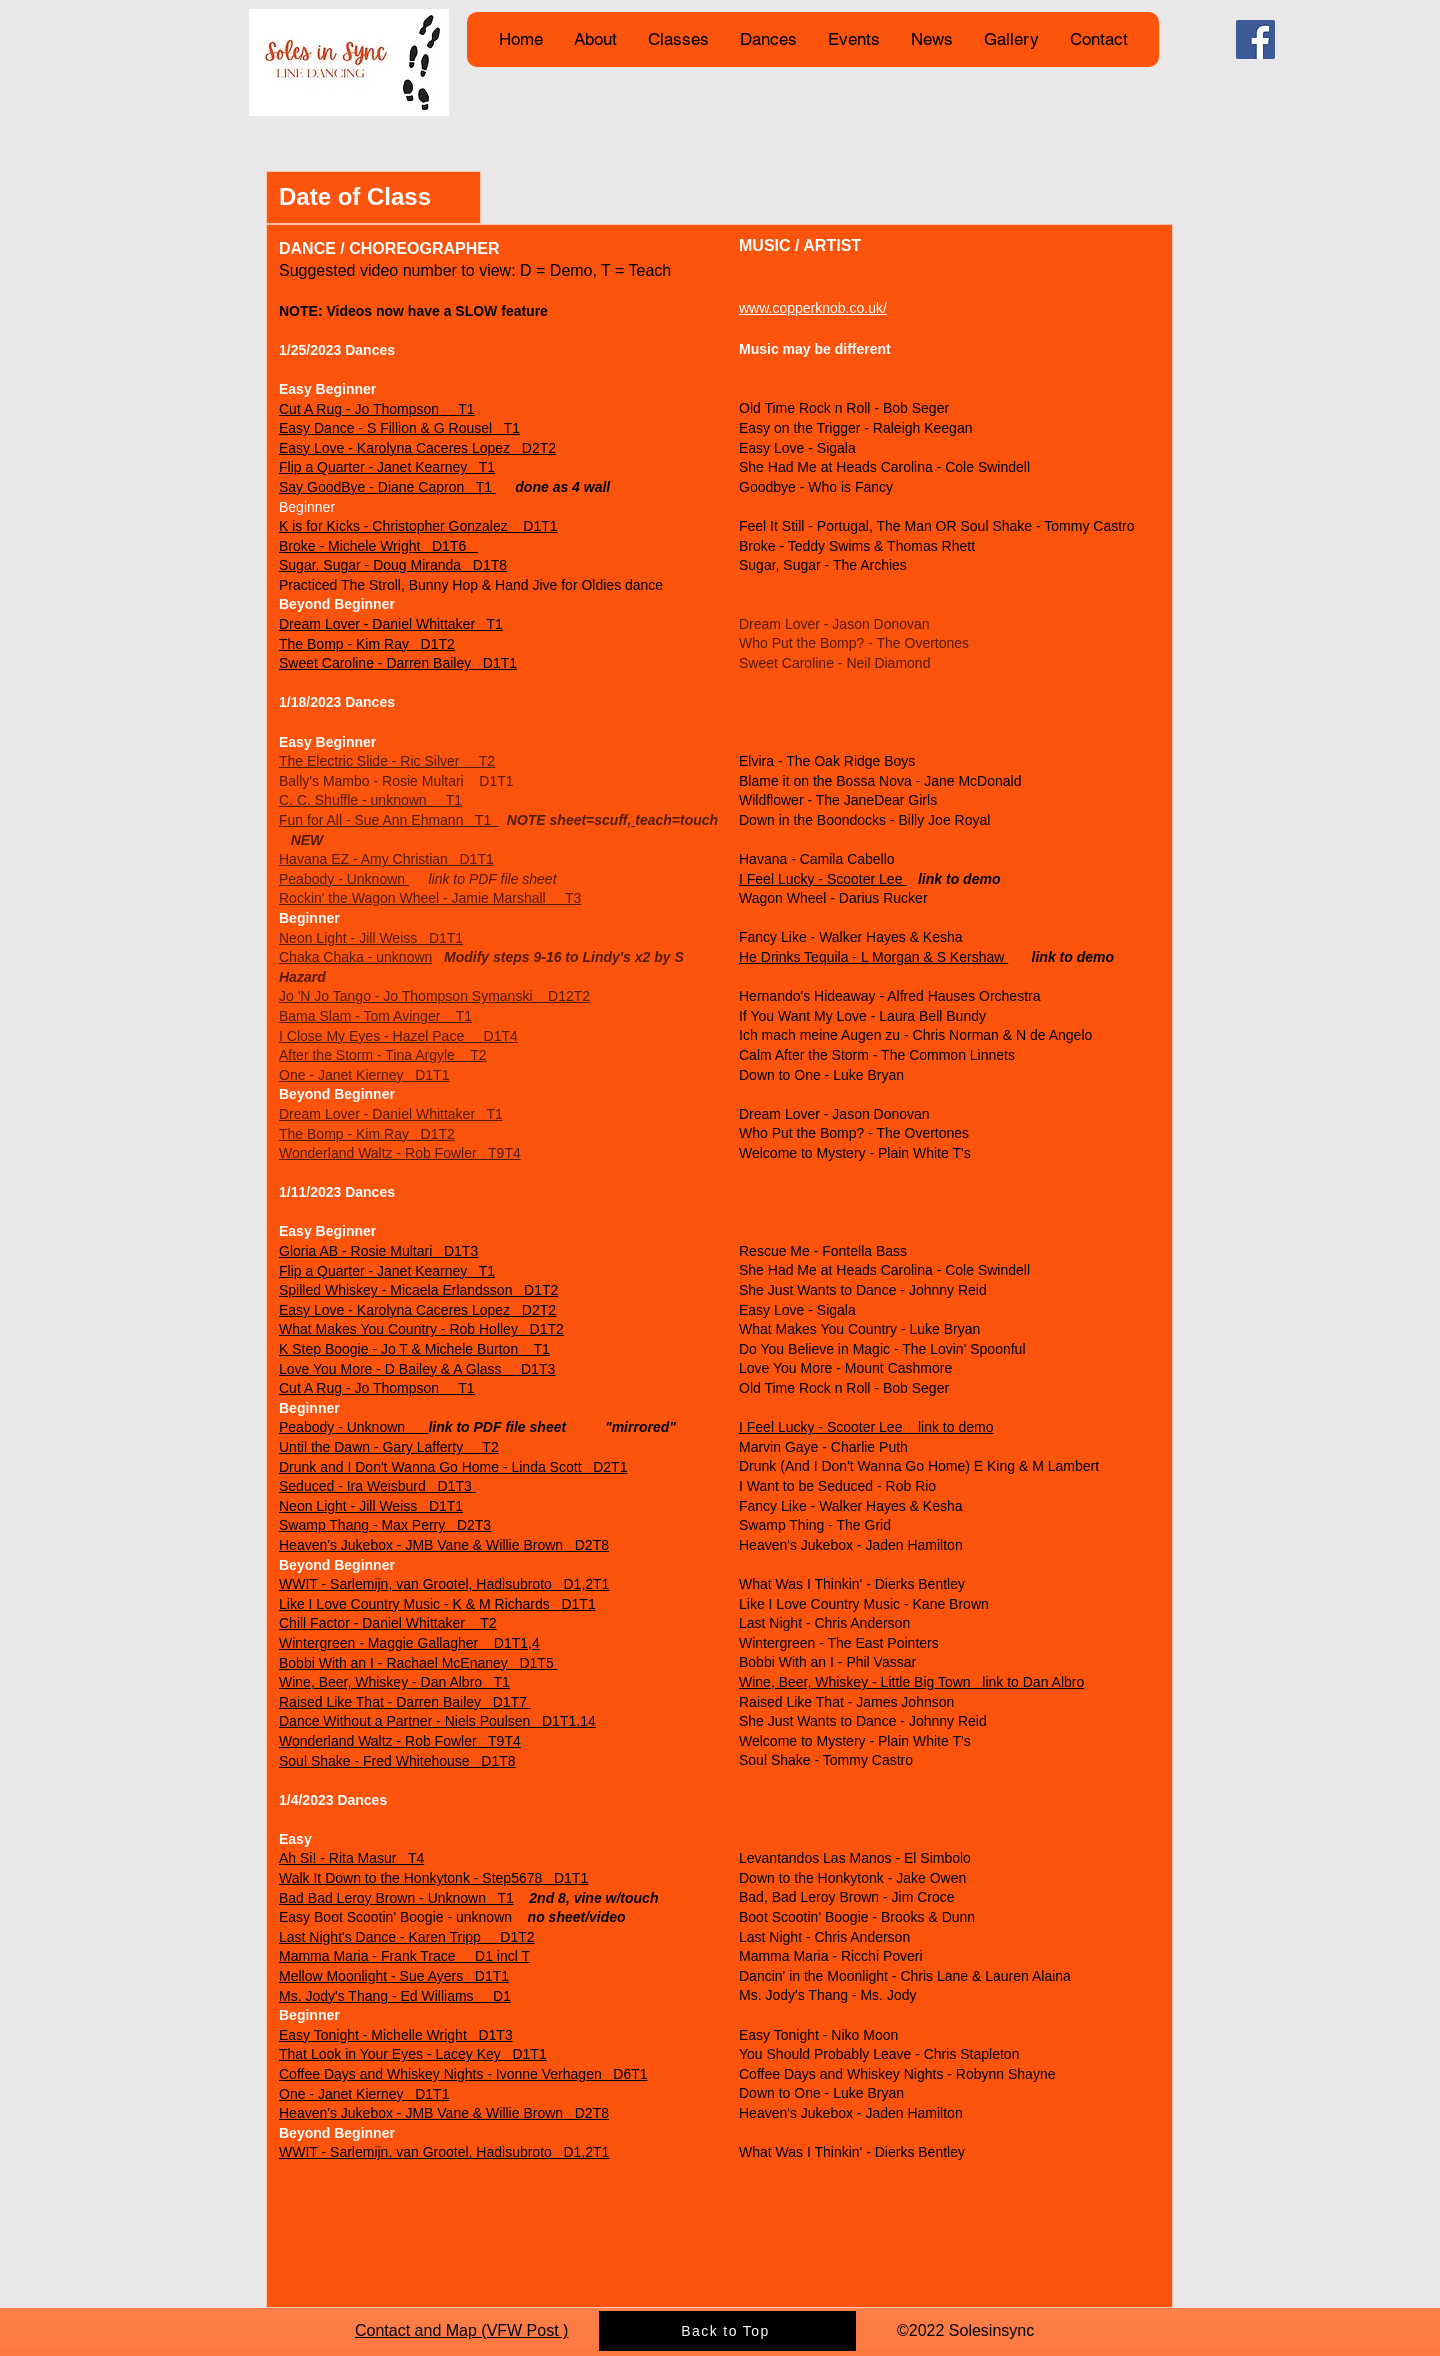  I want to click on Spilled Whiskey - Micaela Erlandsson D1T2, so click(418, 1290).